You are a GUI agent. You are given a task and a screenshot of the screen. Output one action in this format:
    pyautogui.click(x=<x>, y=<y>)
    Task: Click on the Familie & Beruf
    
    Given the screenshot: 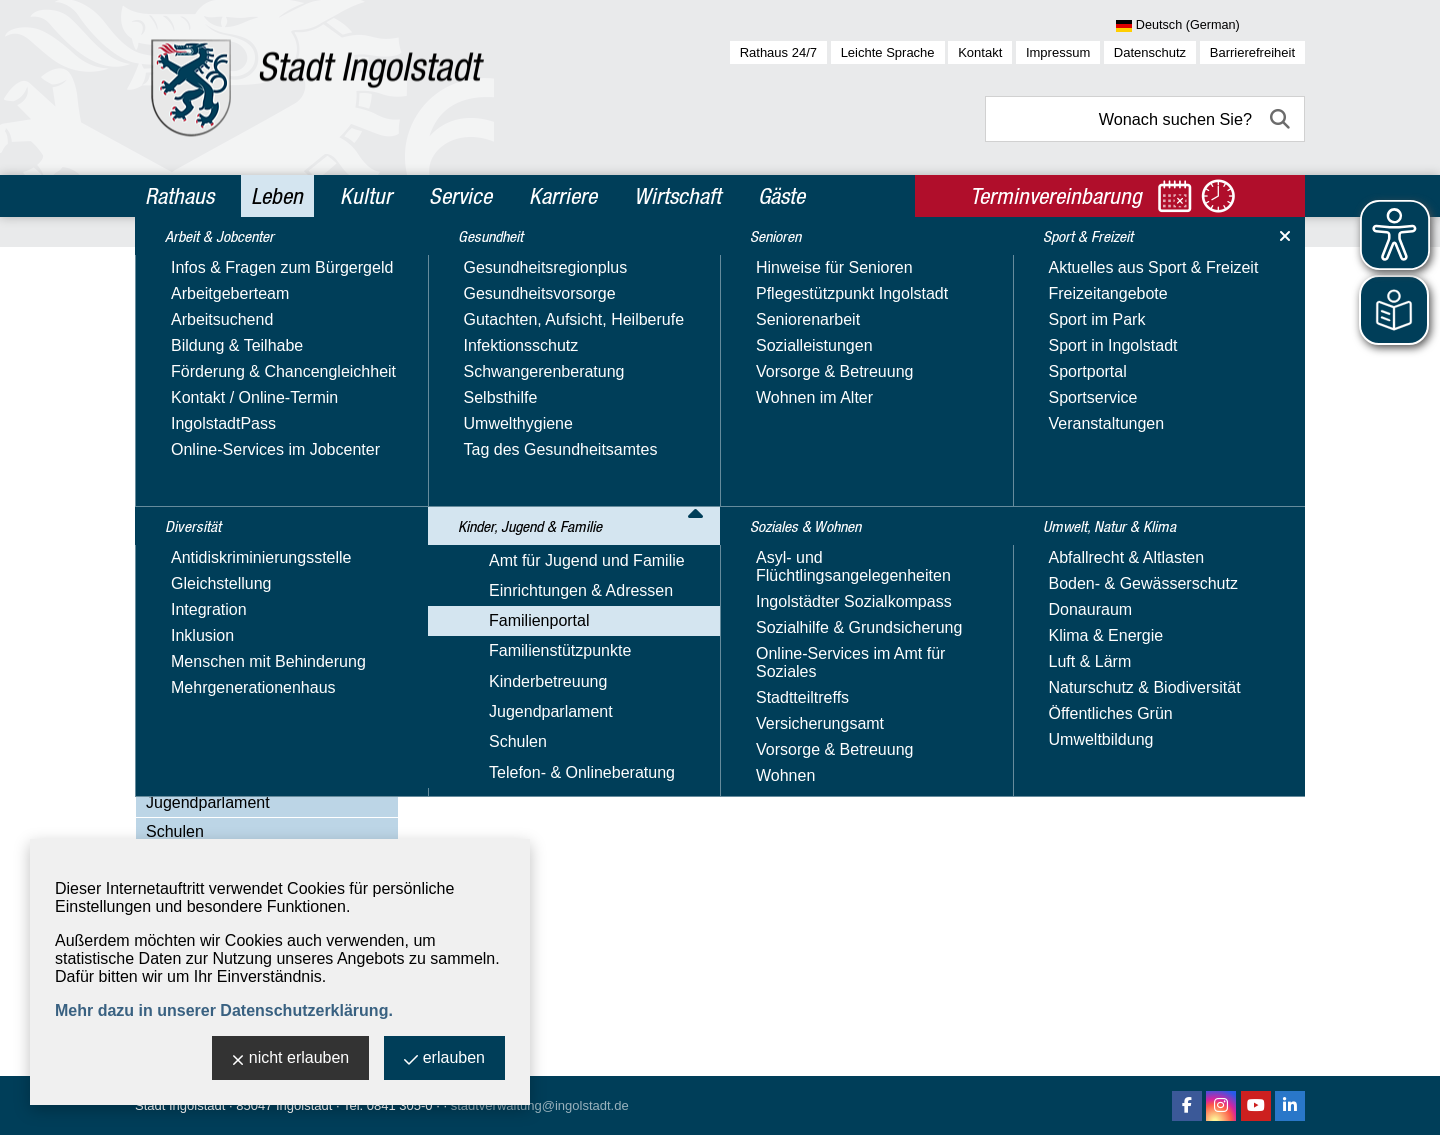 What is the action you would take?
    pyautogui.click(x=220, y=575)
    